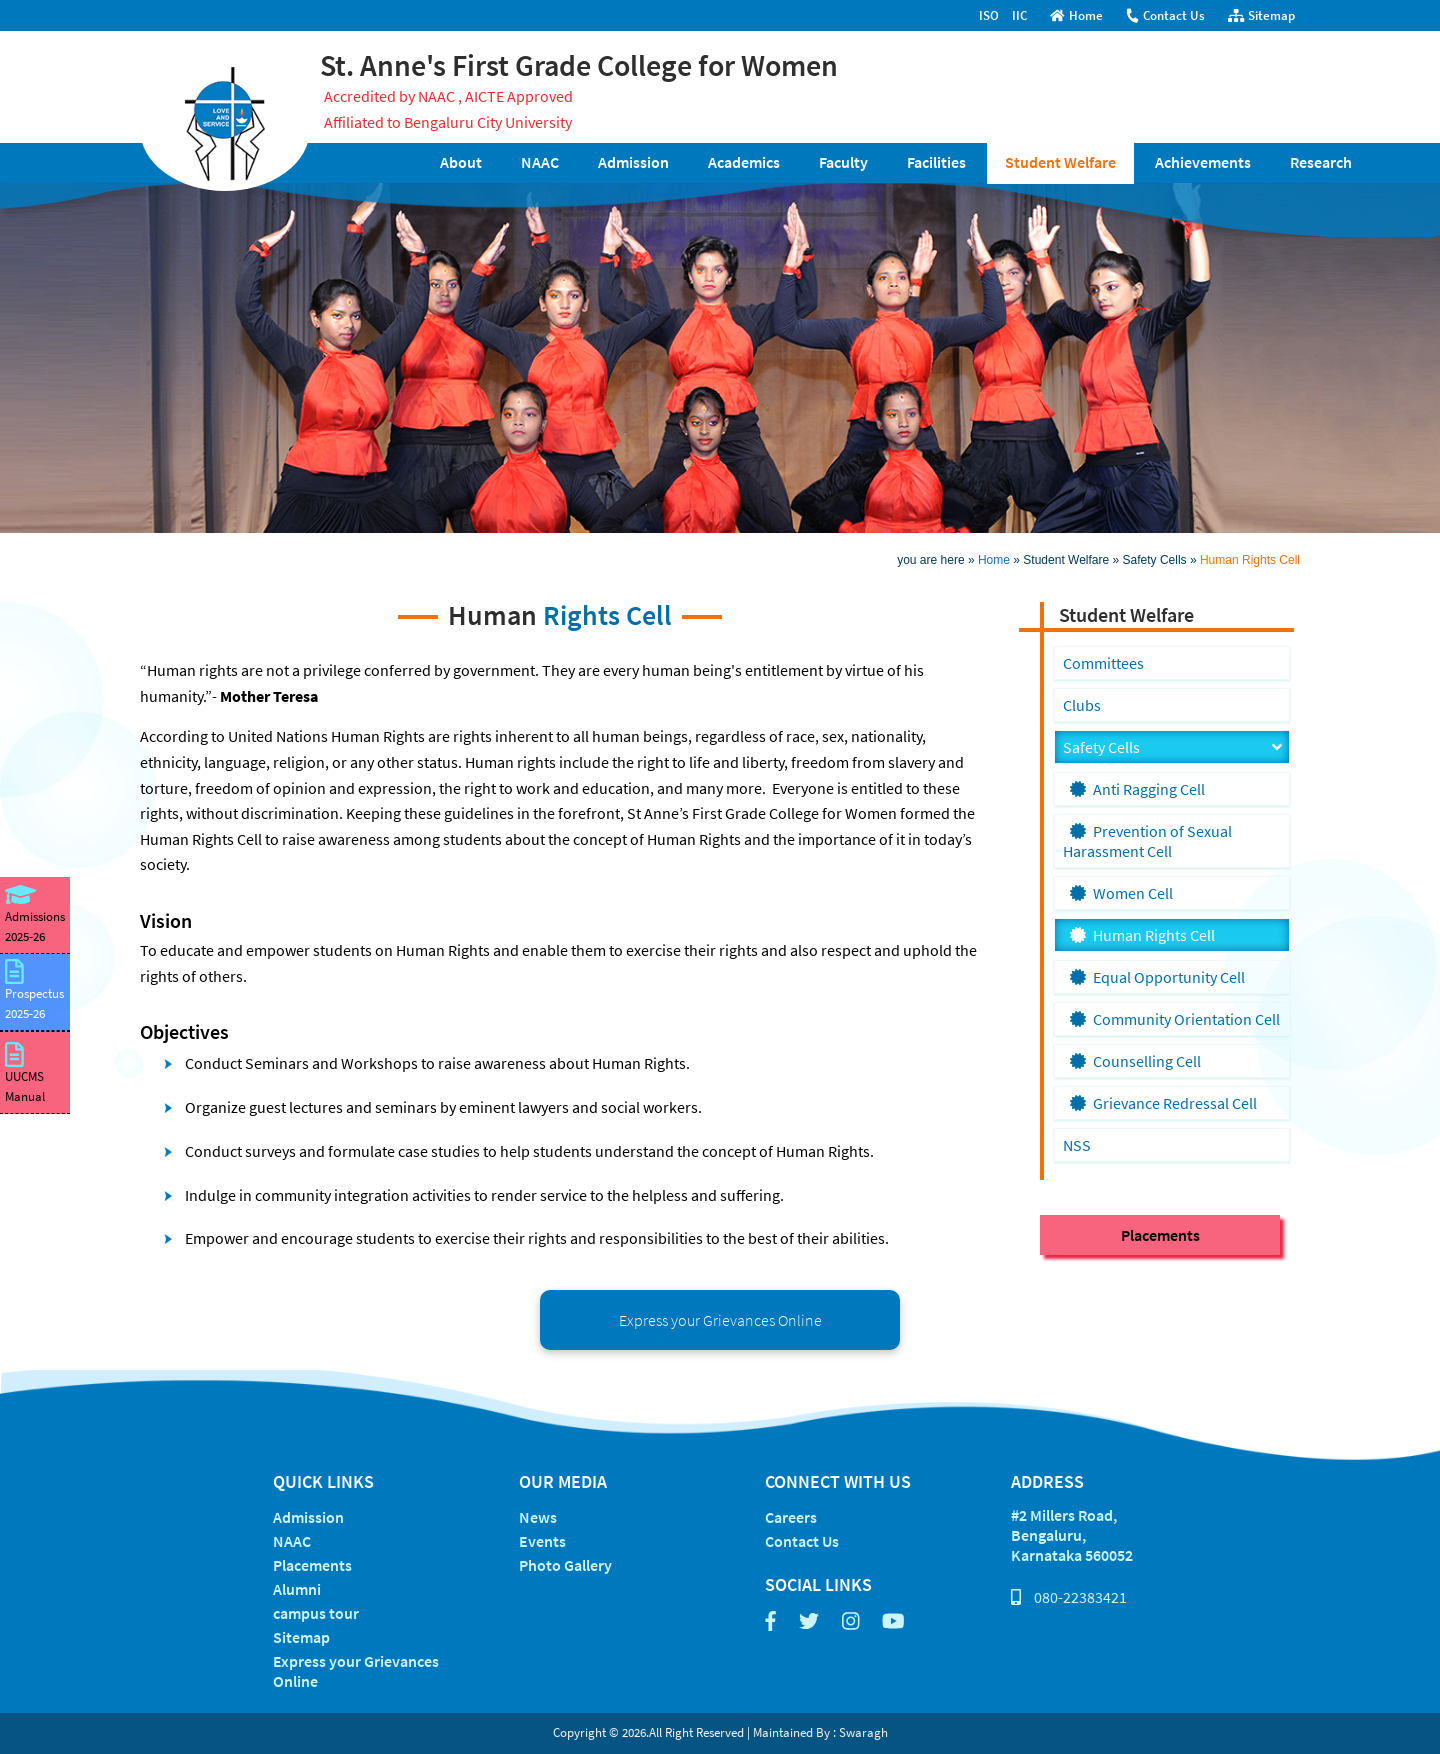  What do you see at coordinates (1165, 15) in the screenshot?
I see `Contact Us` at bounding box center [1165, 15].